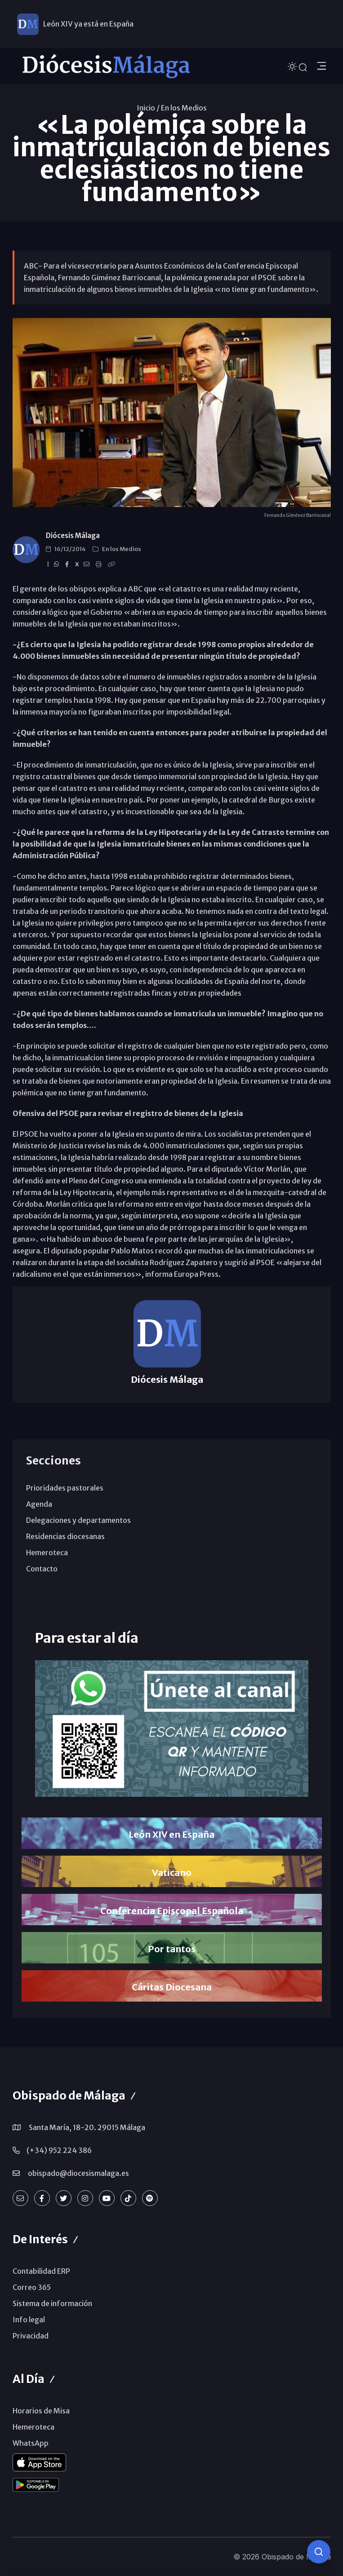  What do you see at coordinates (64, 1487) in the screenshot?
I see `Prioridades pastorales` at bounding box center [64, 1487].